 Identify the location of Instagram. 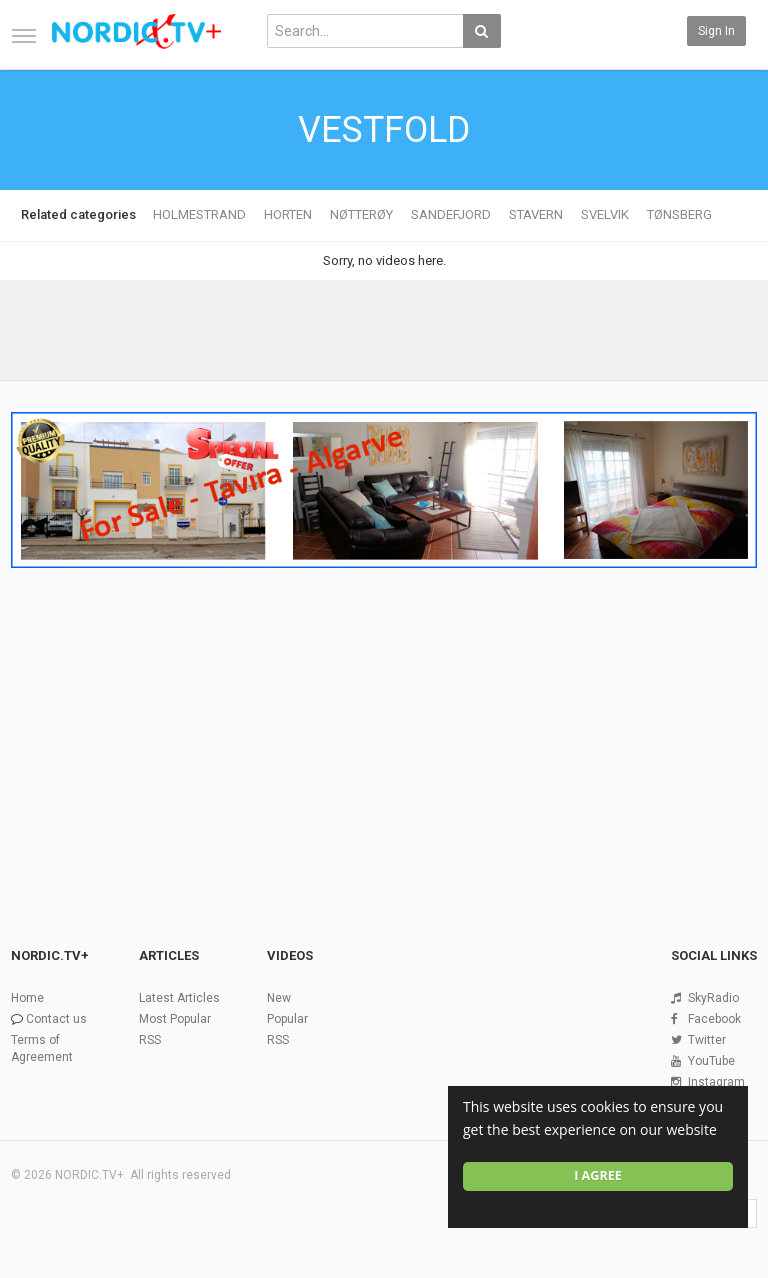
(716, 1082).